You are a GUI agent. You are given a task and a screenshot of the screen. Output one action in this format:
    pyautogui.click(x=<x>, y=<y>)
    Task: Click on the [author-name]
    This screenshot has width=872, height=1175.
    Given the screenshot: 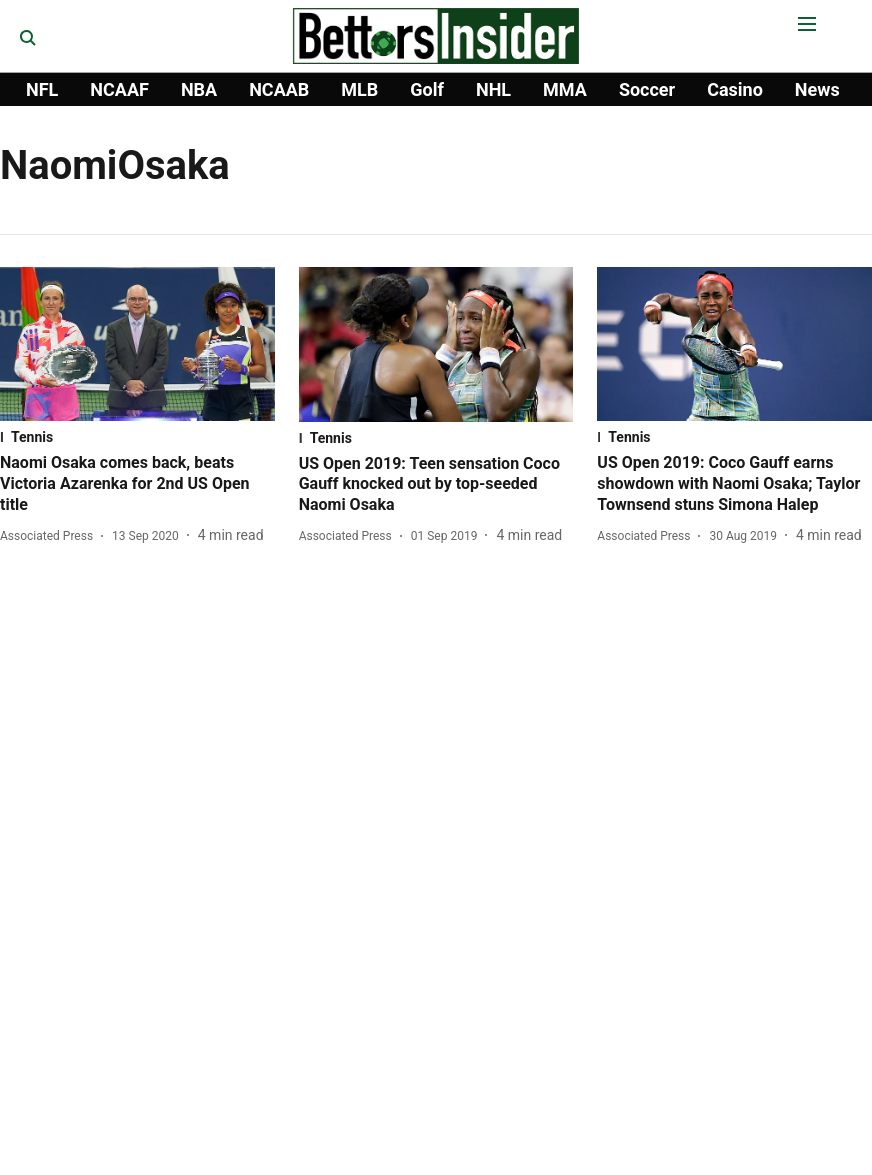 What is the action you would take?
    pyautogui.click(x=50, y=536)
    